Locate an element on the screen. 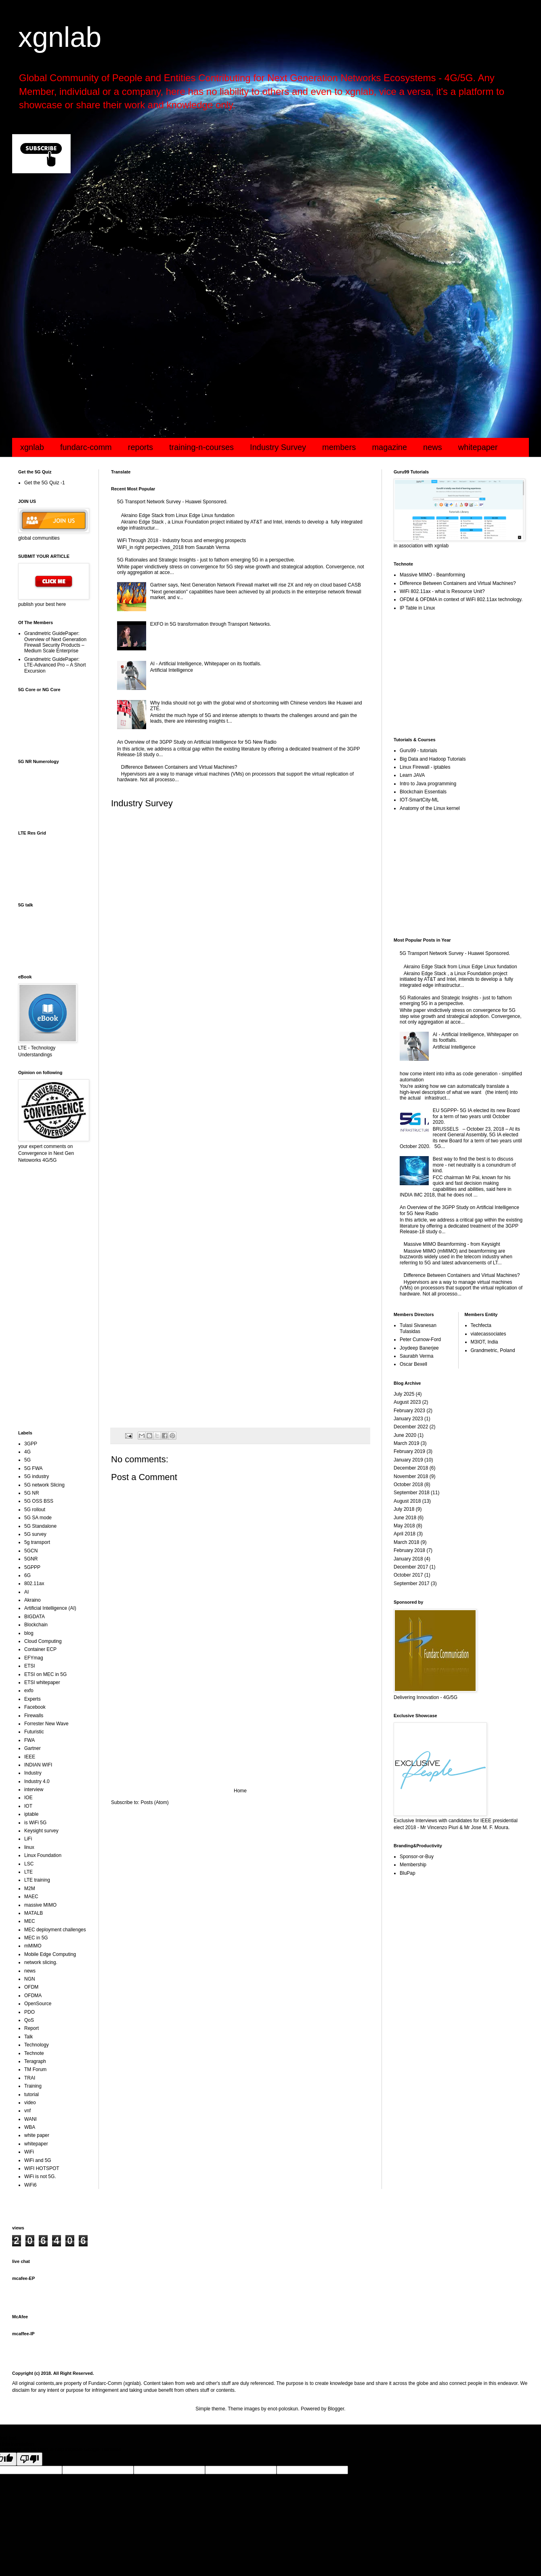 This screenshot has width=541, height=2576. FWA is located at coordinates (29, 1740).